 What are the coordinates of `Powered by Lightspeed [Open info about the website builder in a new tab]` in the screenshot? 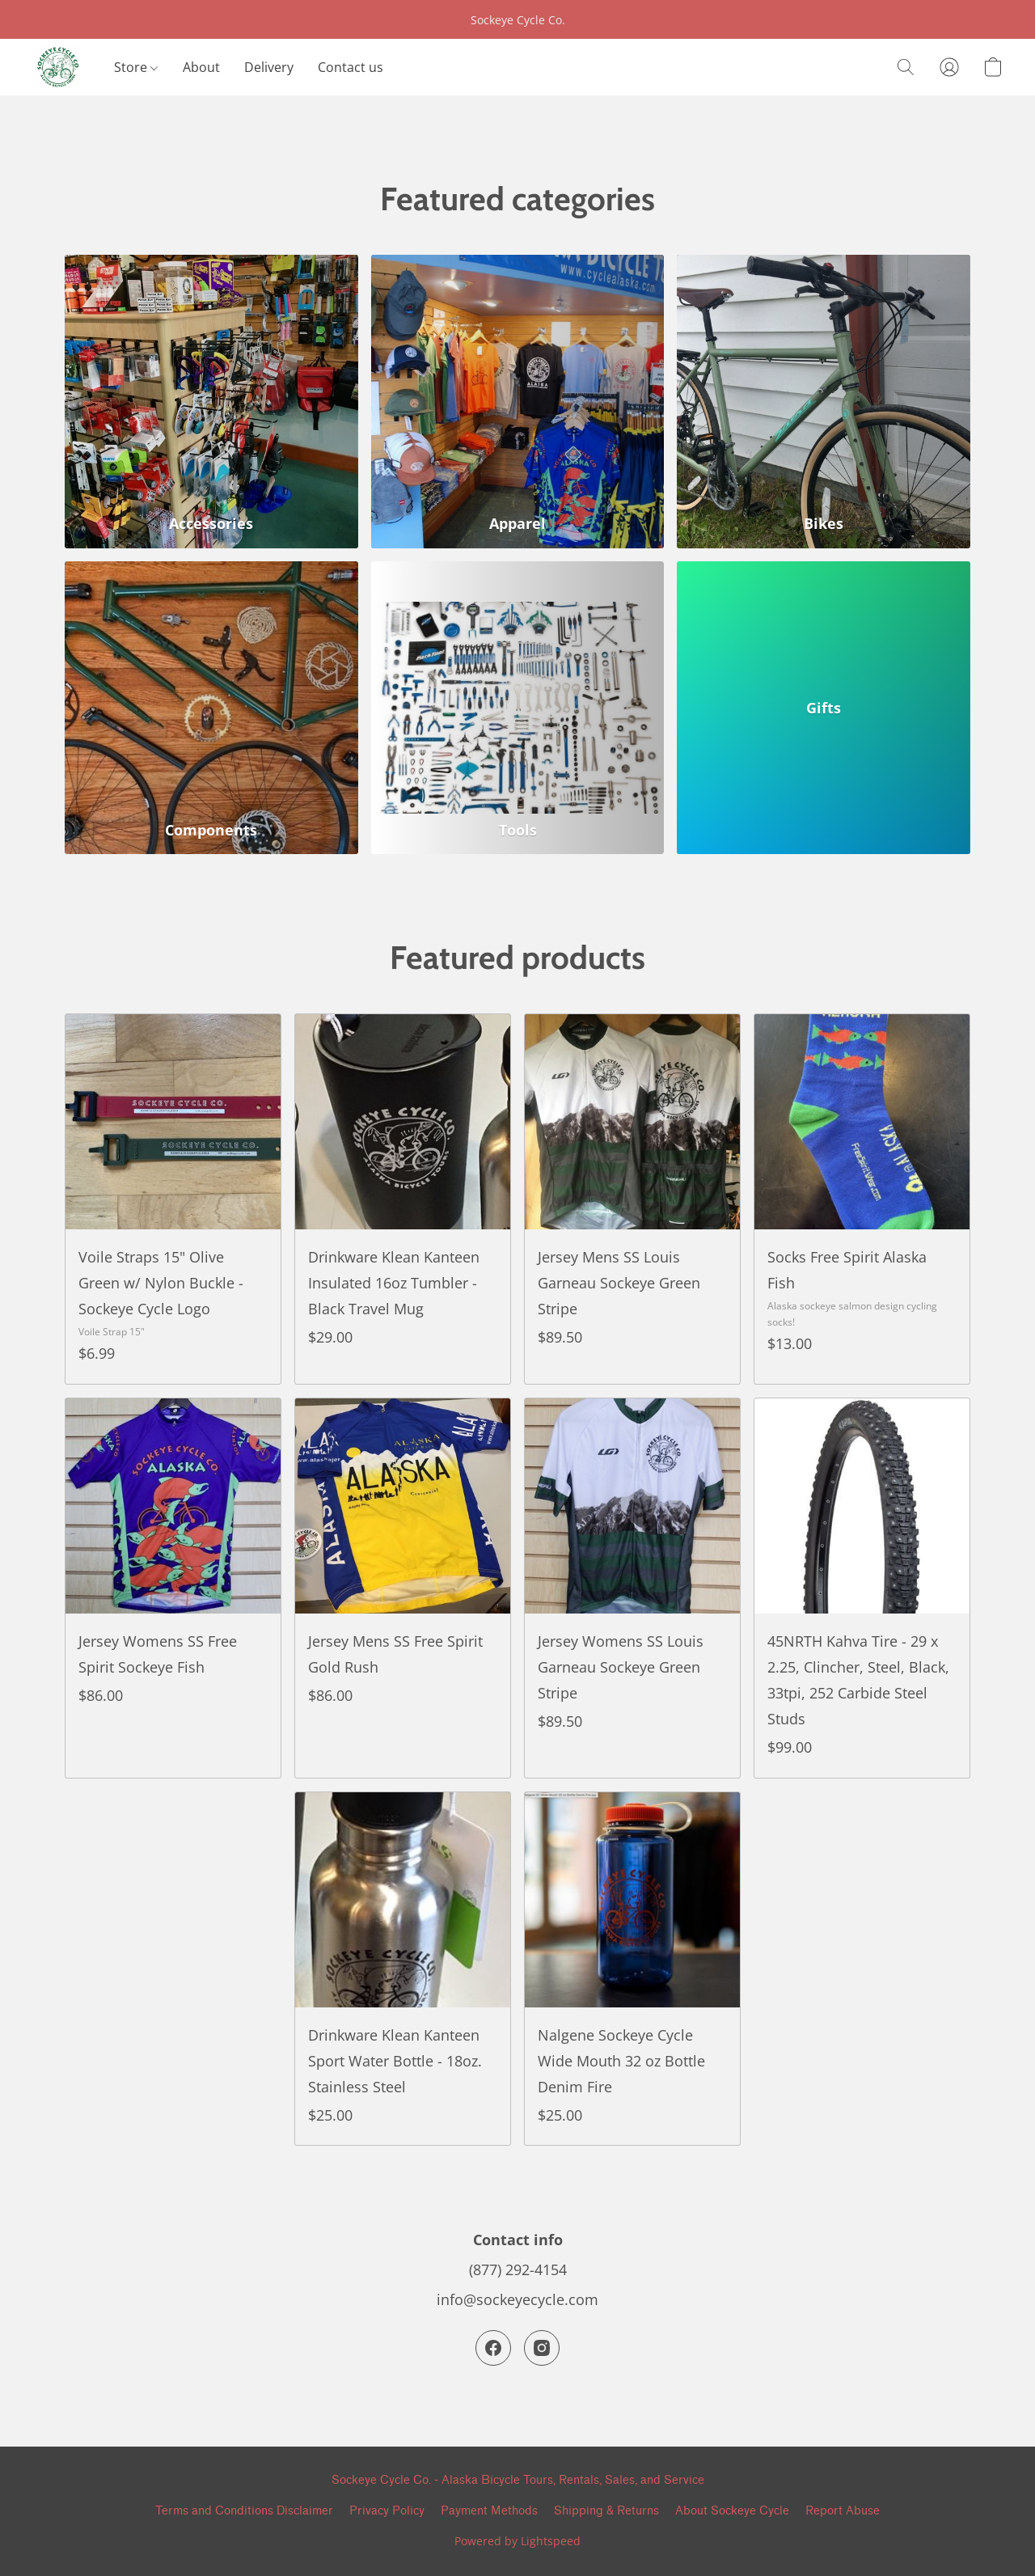 It's located at (517, 2541).